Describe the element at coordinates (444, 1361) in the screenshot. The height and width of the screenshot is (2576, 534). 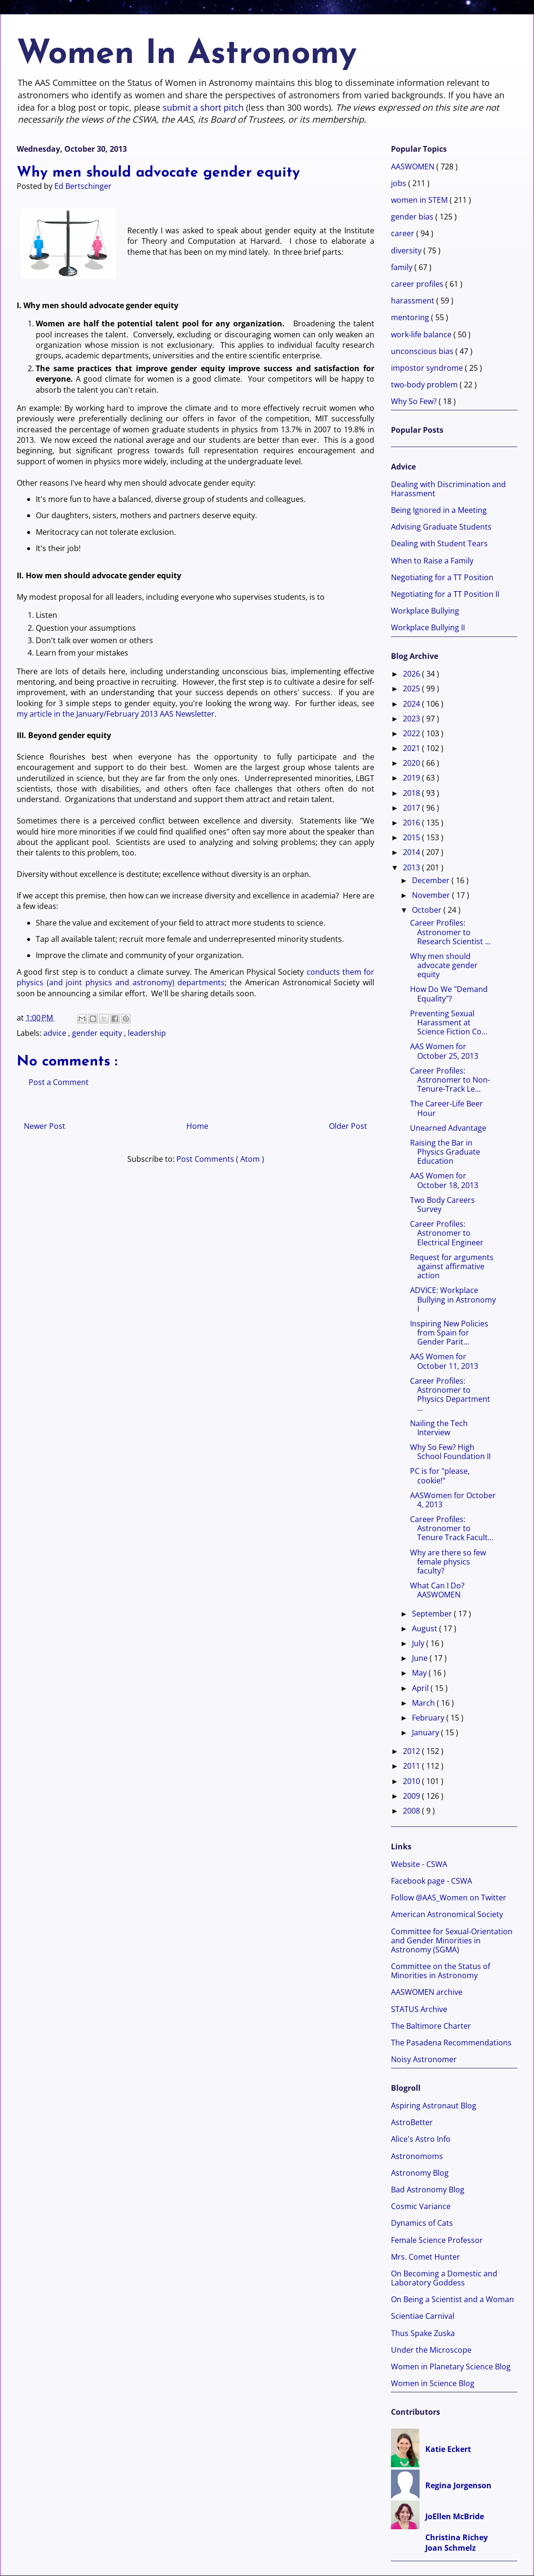
I see `AAS Women for October 11, 2013` at that location.